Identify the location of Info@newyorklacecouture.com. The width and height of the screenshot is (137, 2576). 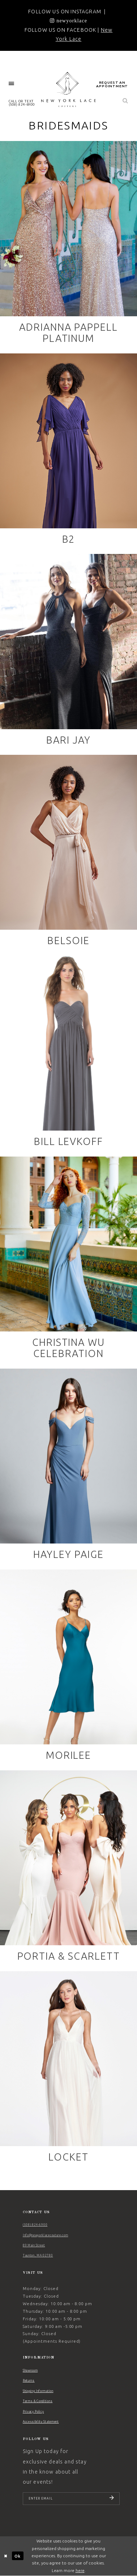
(45, 2235).